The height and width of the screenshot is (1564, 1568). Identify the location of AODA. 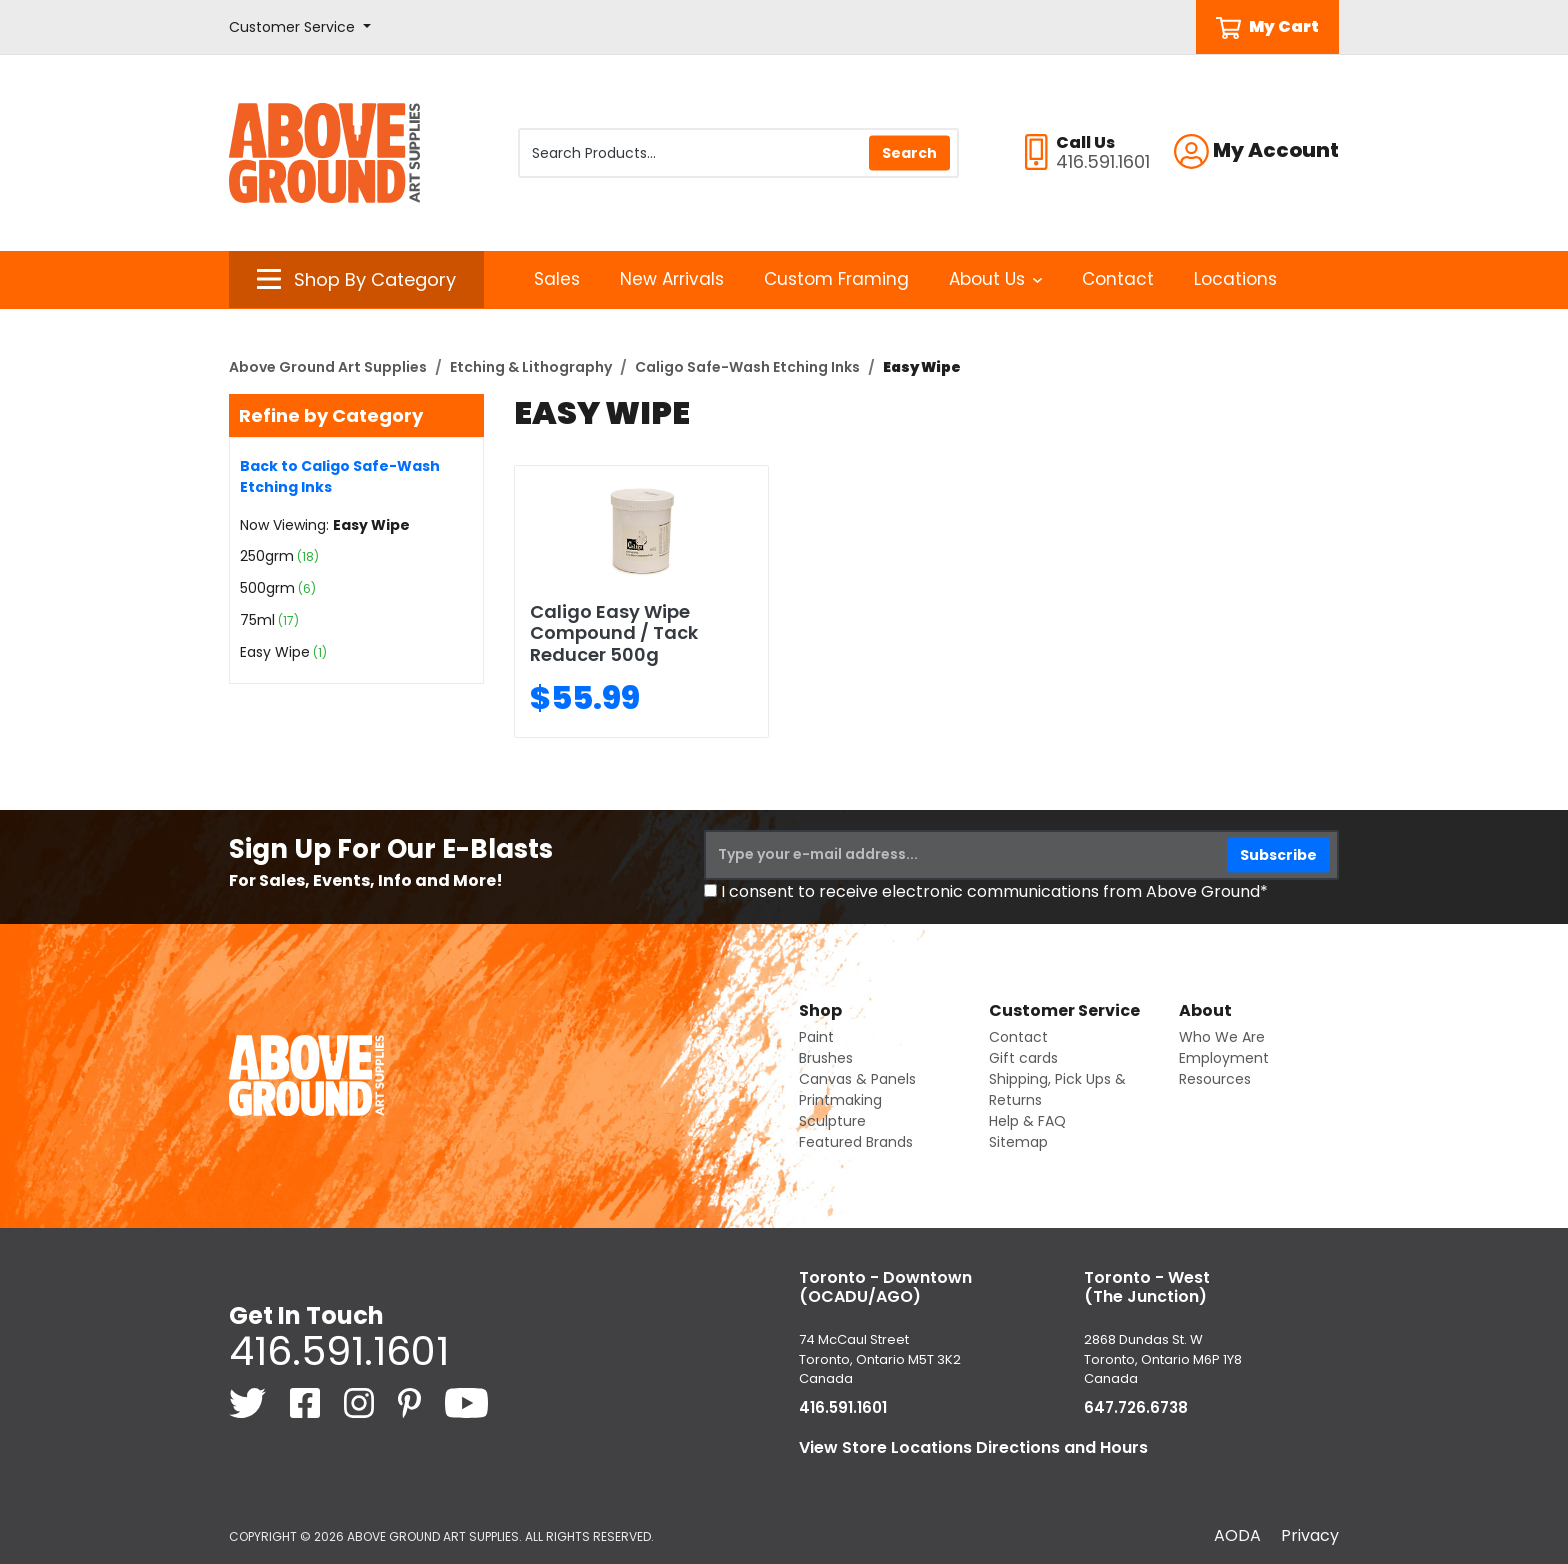
(1237, 1535).